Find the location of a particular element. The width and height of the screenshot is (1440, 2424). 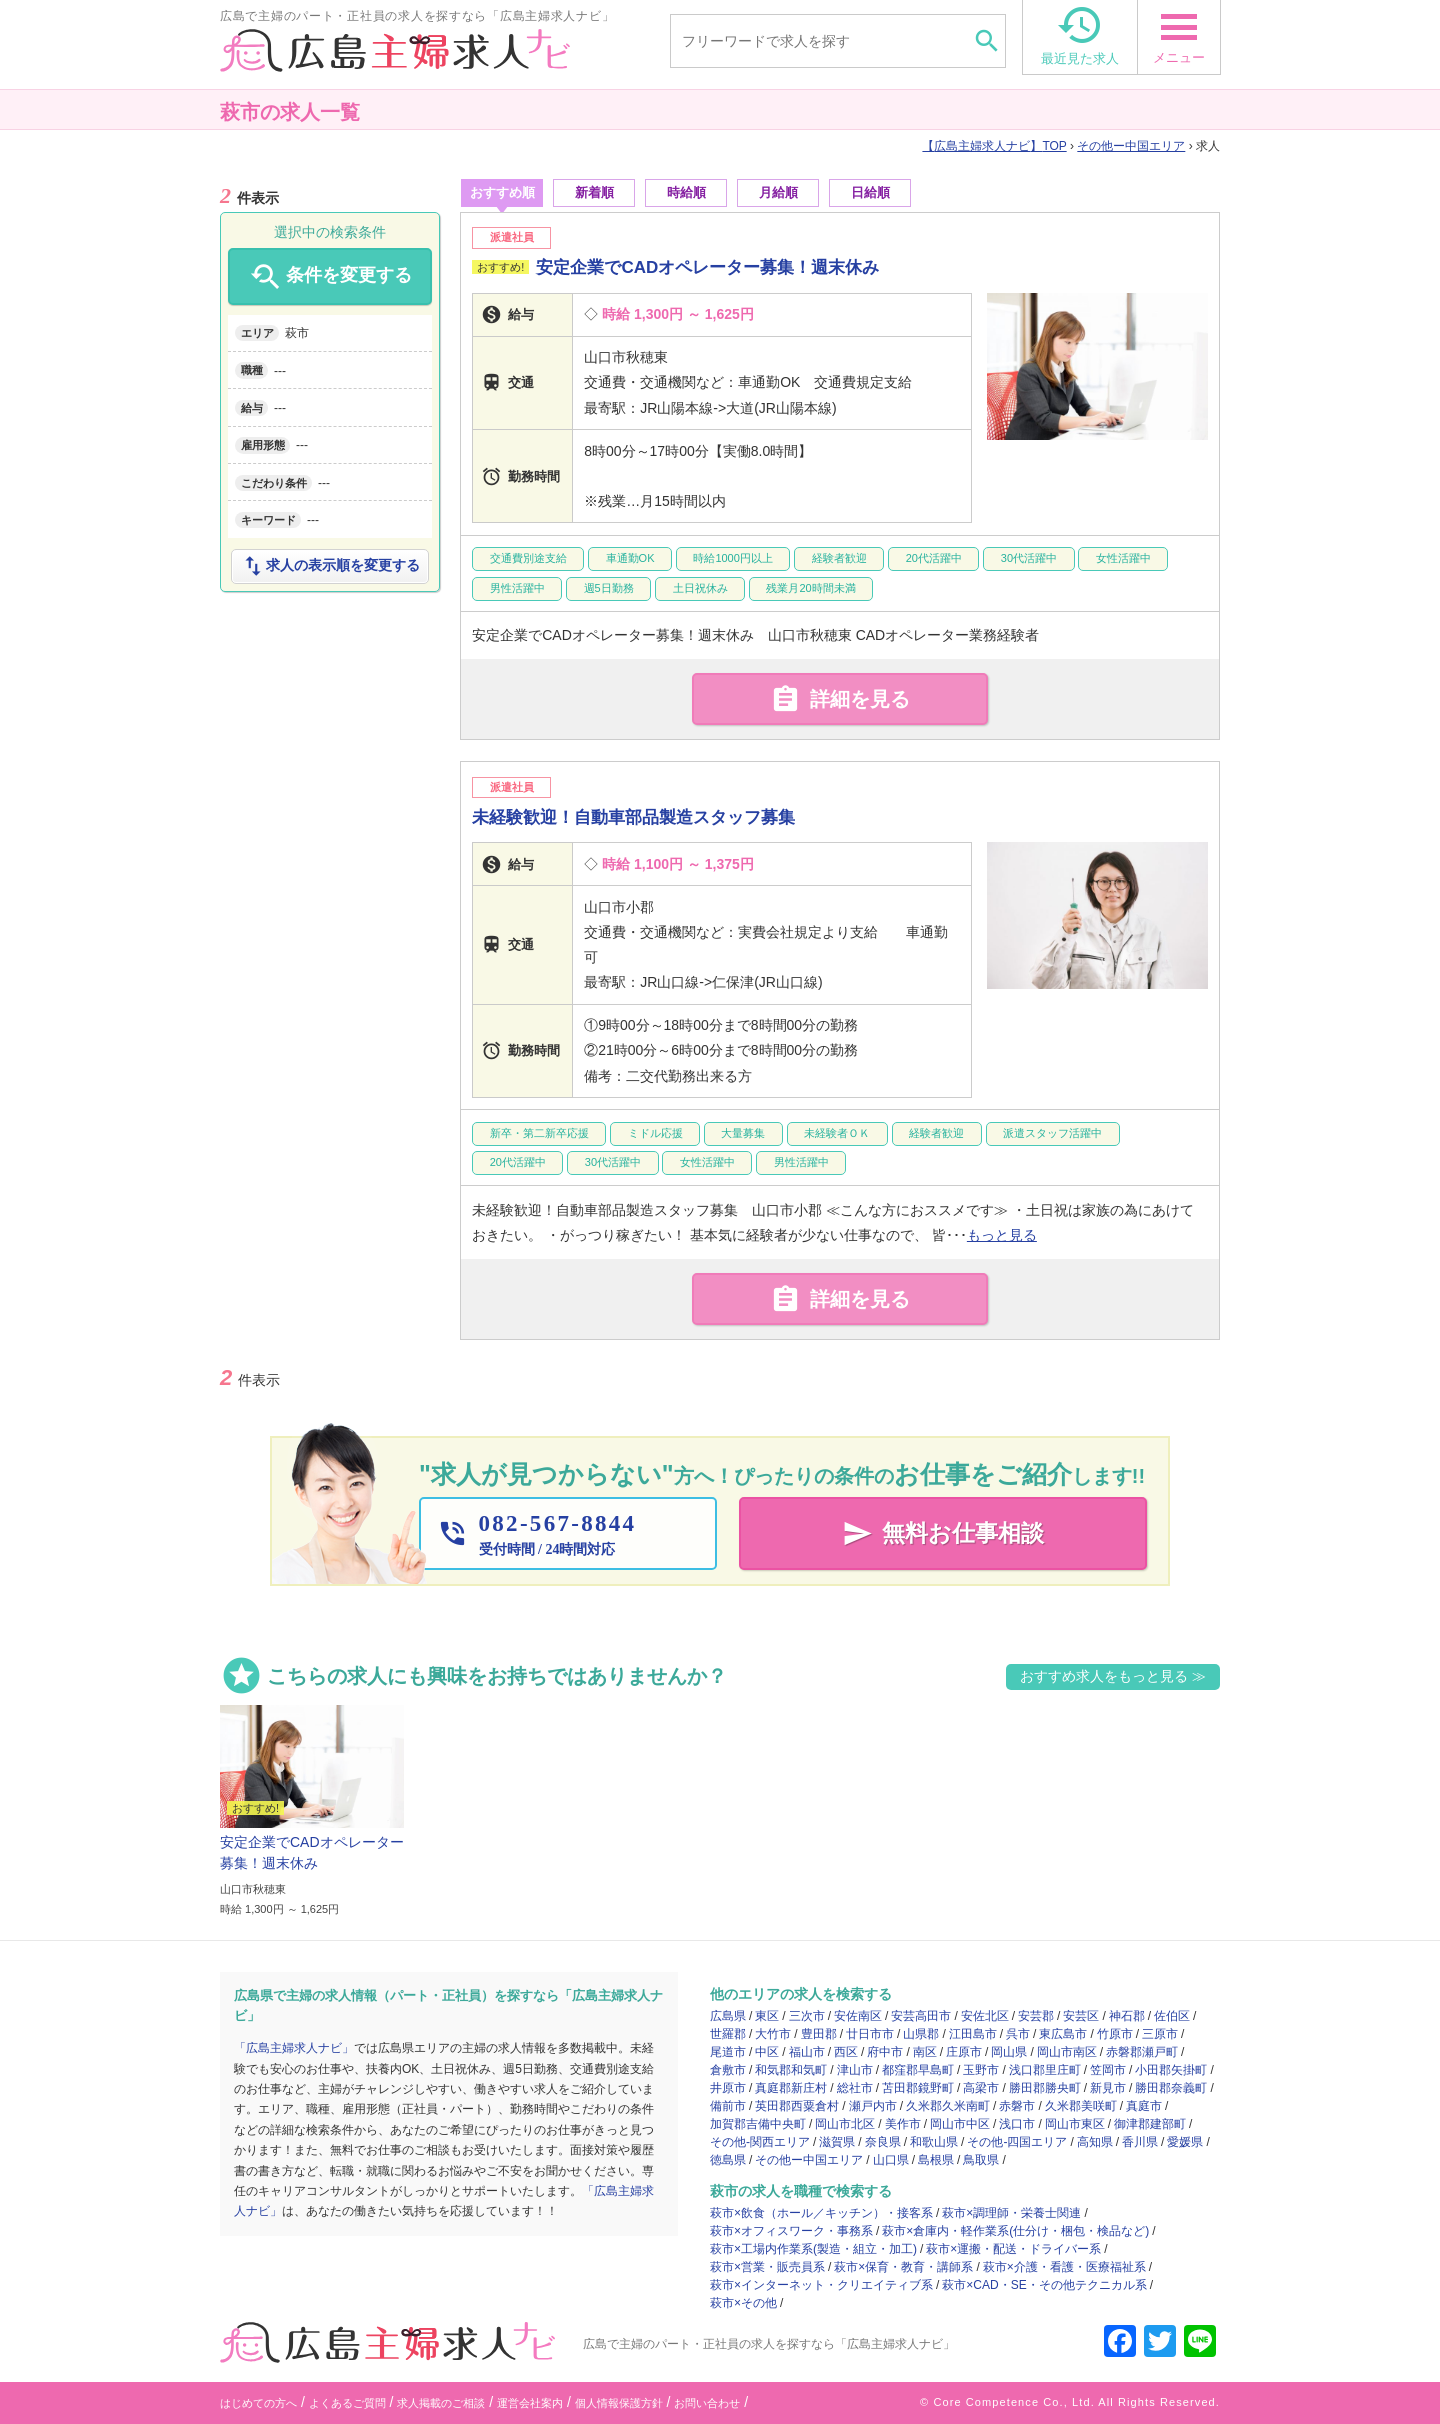

総社市 is located at coordinates (855, 2088).